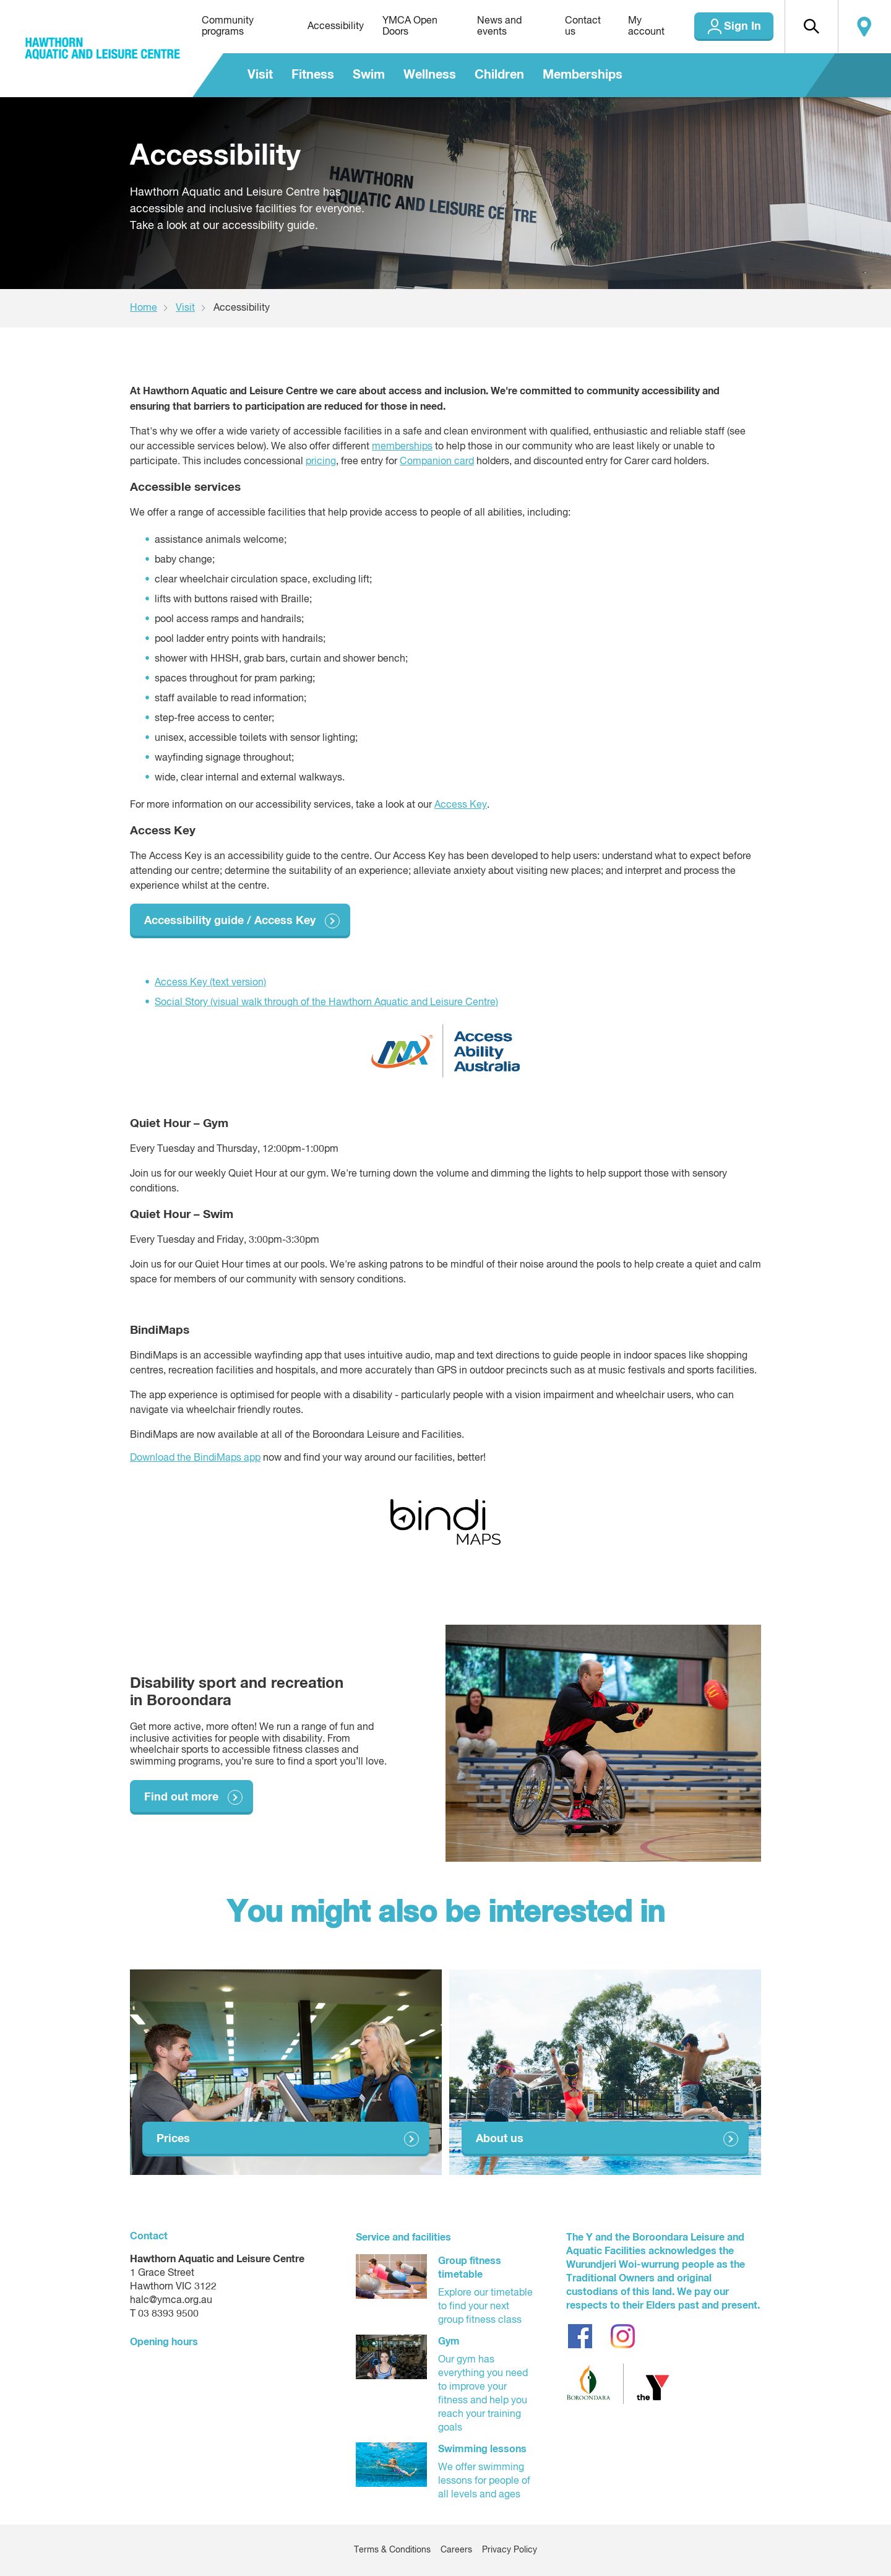 This screenshot has width=891, height=2576. I want to click on Companion card, so click(437, 462).